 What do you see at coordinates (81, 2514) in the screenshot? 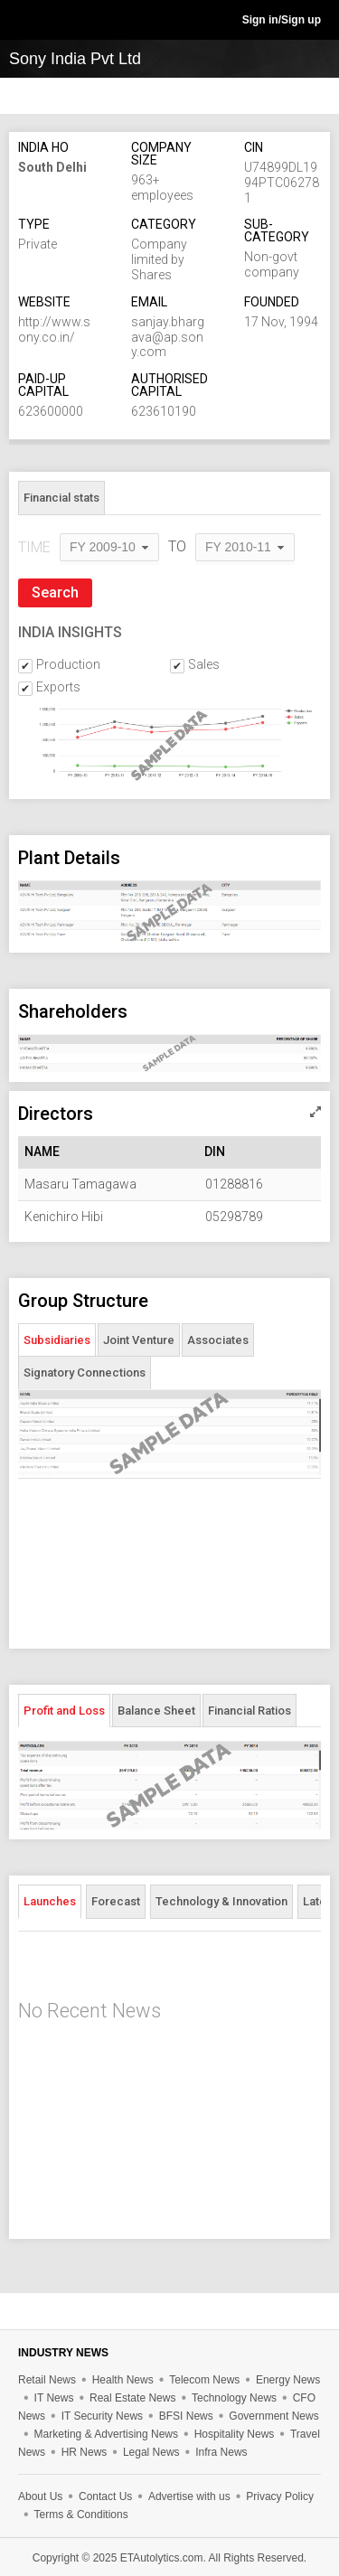
I see `Terms & Conditions` at bounding box center [81, 2514].